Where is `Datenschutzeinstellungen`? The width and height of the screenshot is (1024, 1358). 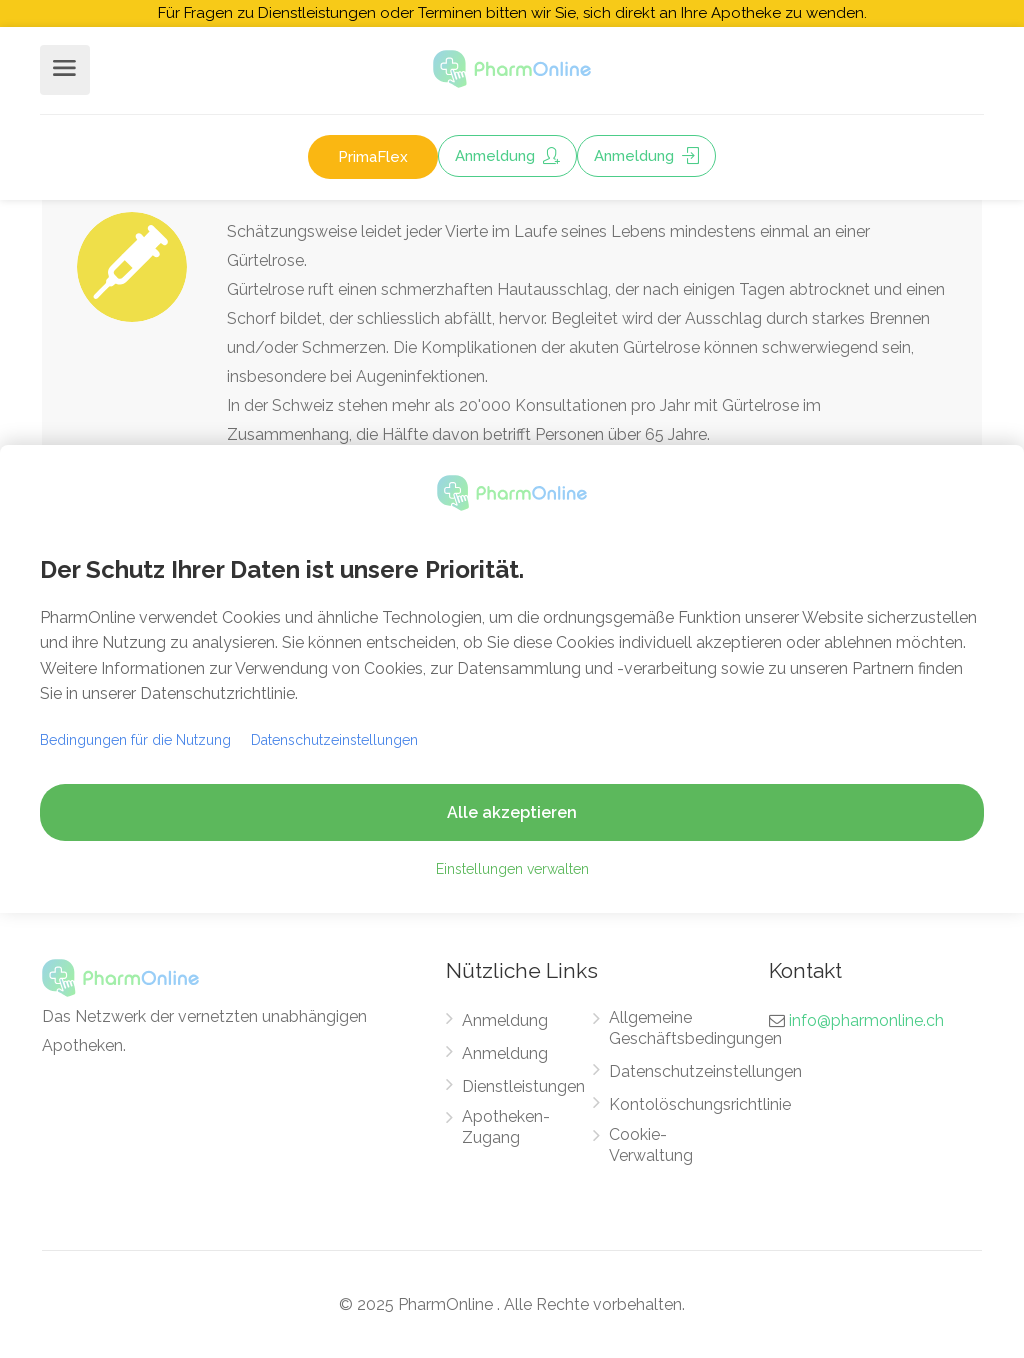 Datenschutzeinstellungen is located at coordinates (705, 1071).